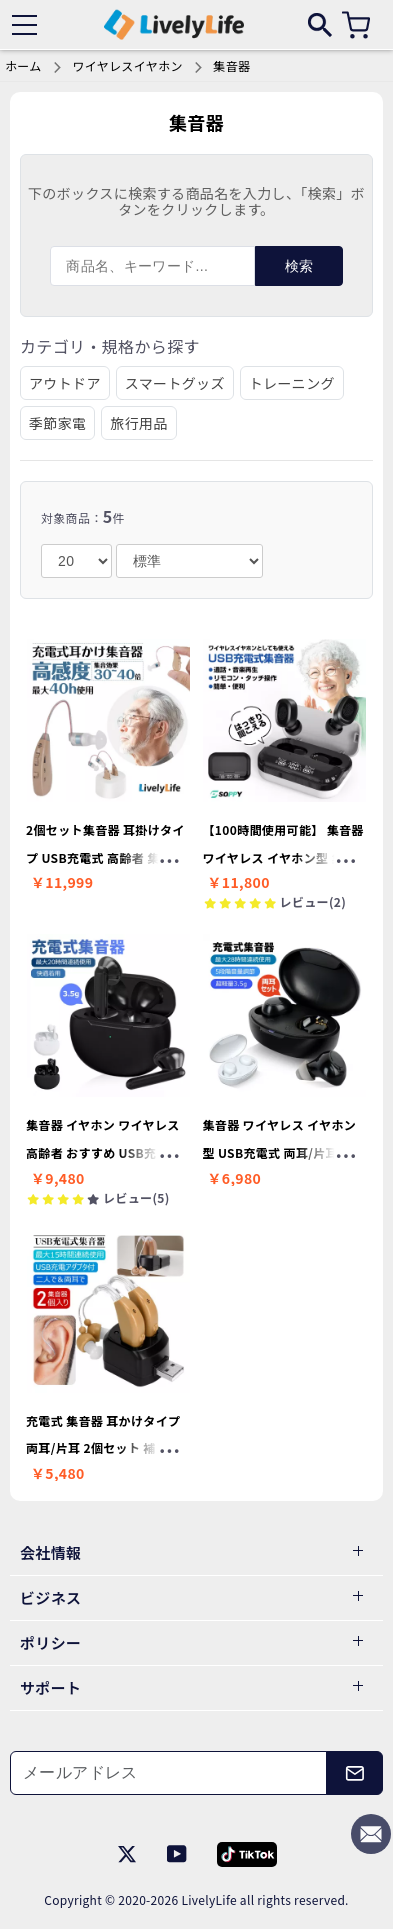 This screenshot has width=393, height=1929. Describe the element at coordinates (105, 857) in the screenshot. I see `2個セット集音器 耳掛けタイプ USB充電式 高齢者 集音器 母の日プレゼント` at that location.